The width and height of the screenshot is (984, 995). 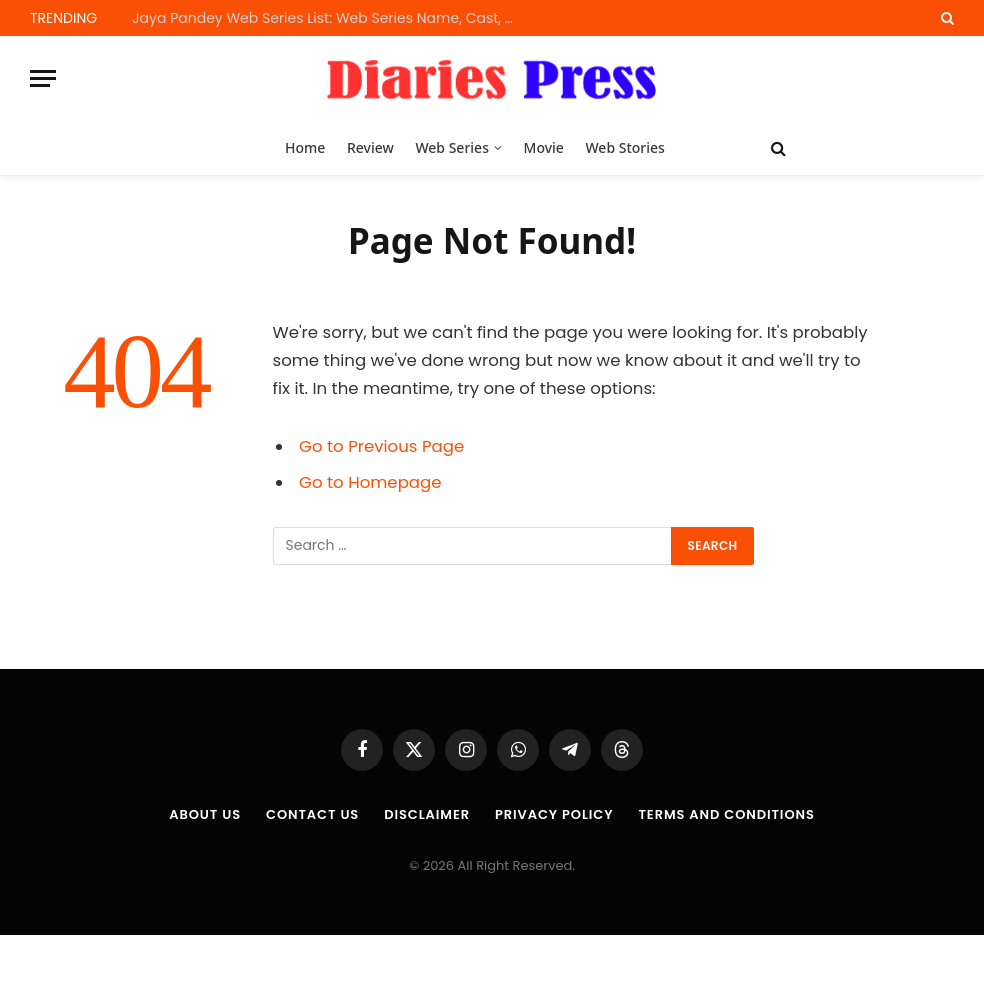 What do you see at coordinates (332, 18) in the screenshot?
I see `Jaya Pandey Web Series List: Web Series Name, Cast, OTT Platform and Release Dates` at bounding box center [332, 18].